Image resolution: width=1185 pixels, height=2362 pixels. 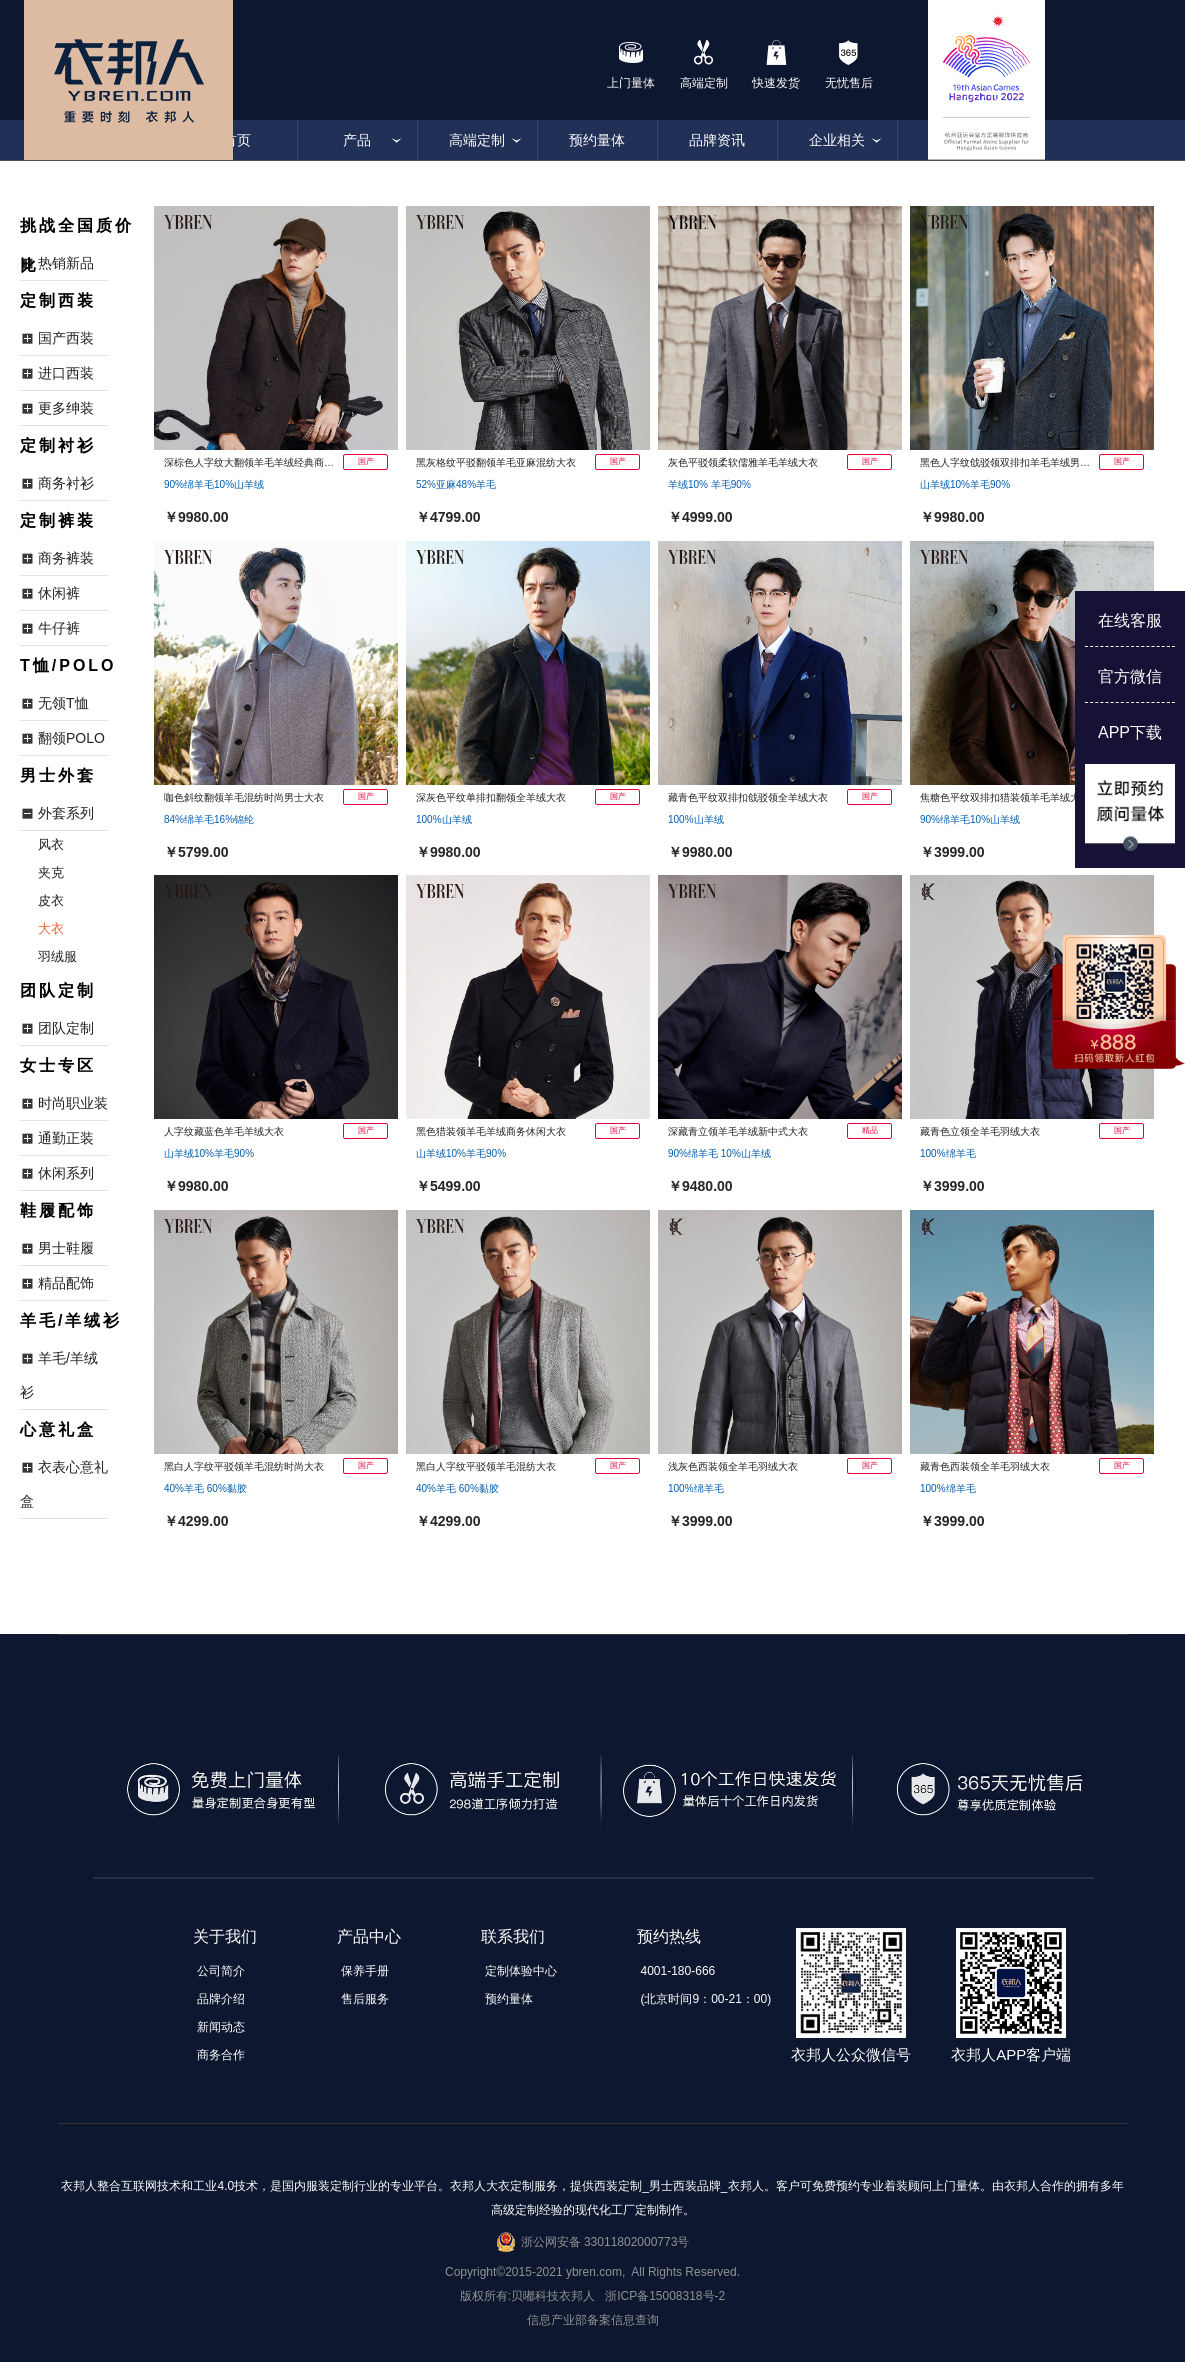 I want to click on 企业相关, so click(x=837, y=140).